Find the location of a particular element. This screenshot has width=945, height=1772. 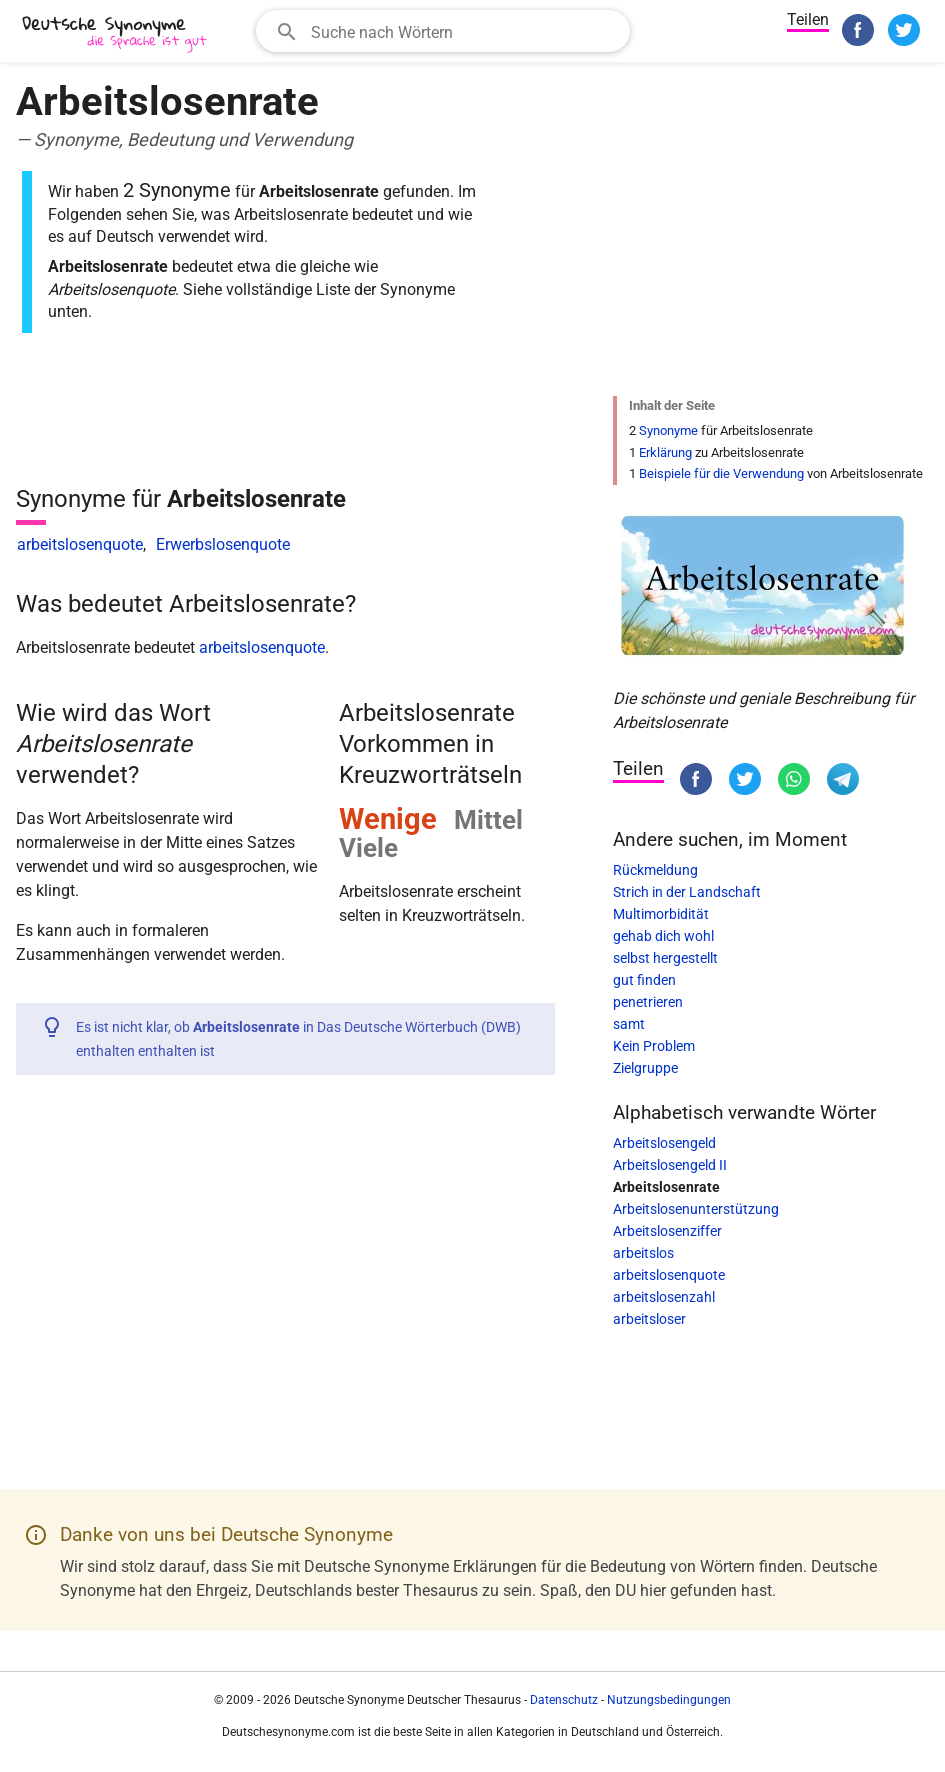

Synonyme is located at coordinates (668, 430).